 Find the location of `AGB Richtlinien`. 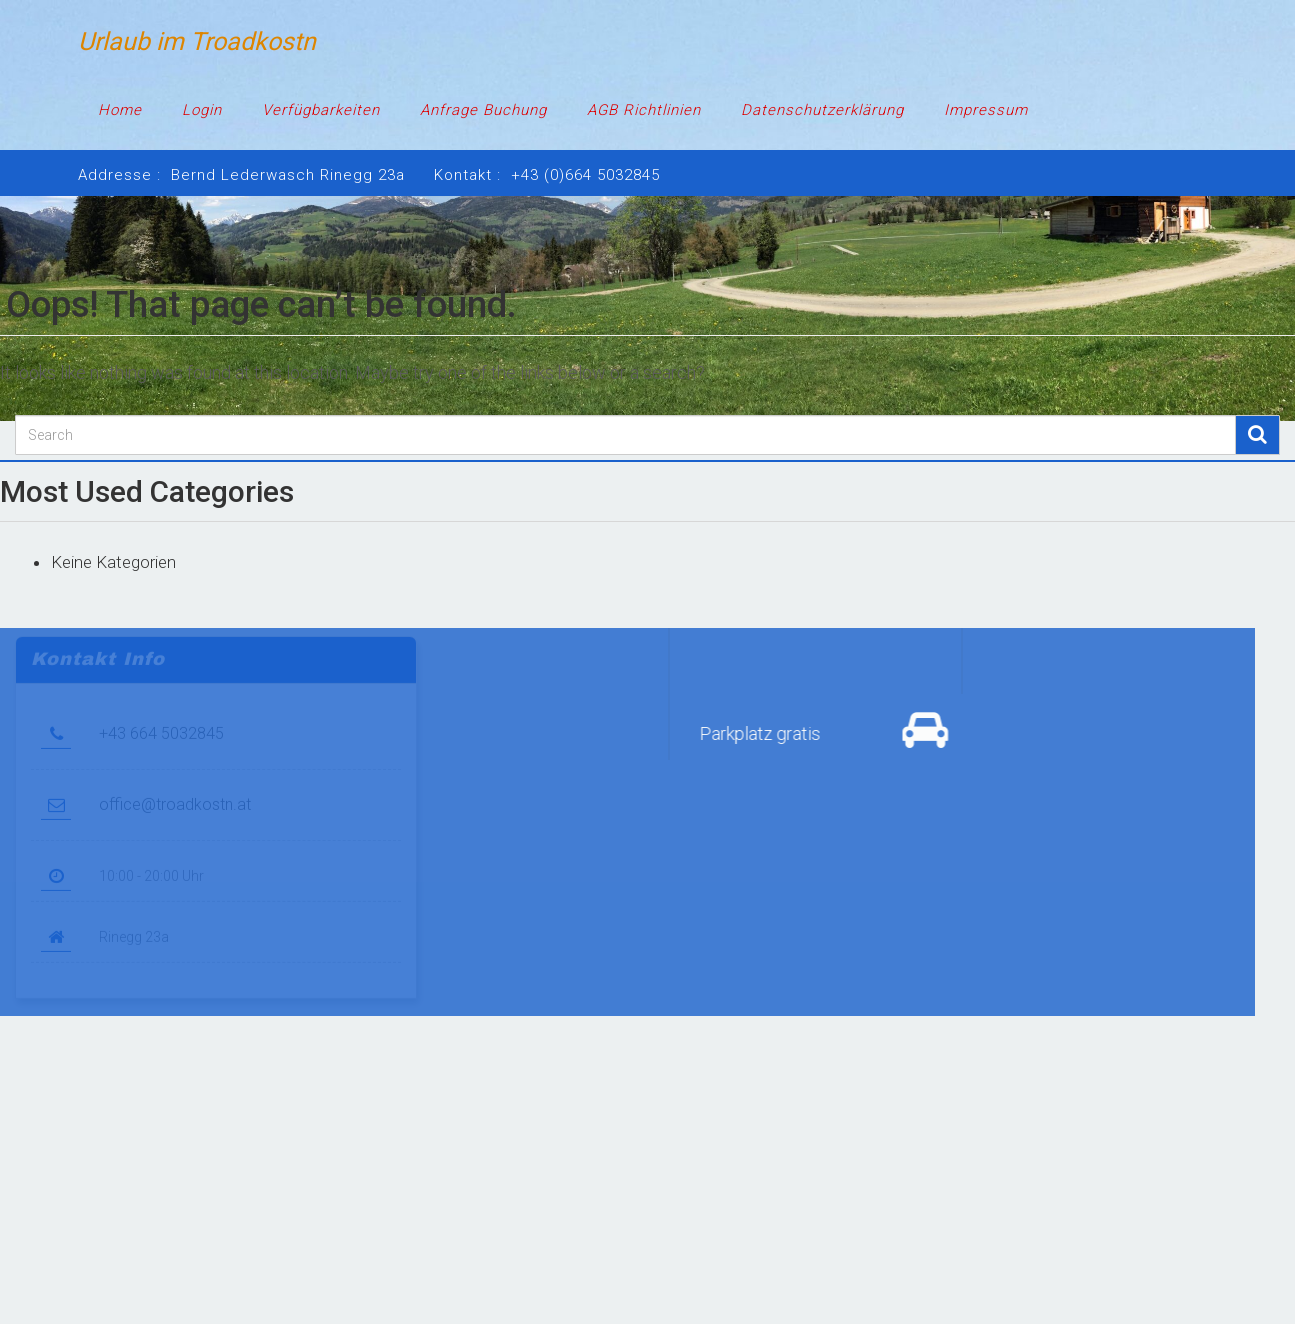

AGB Richtlinien is located at coordinates (644, 110).